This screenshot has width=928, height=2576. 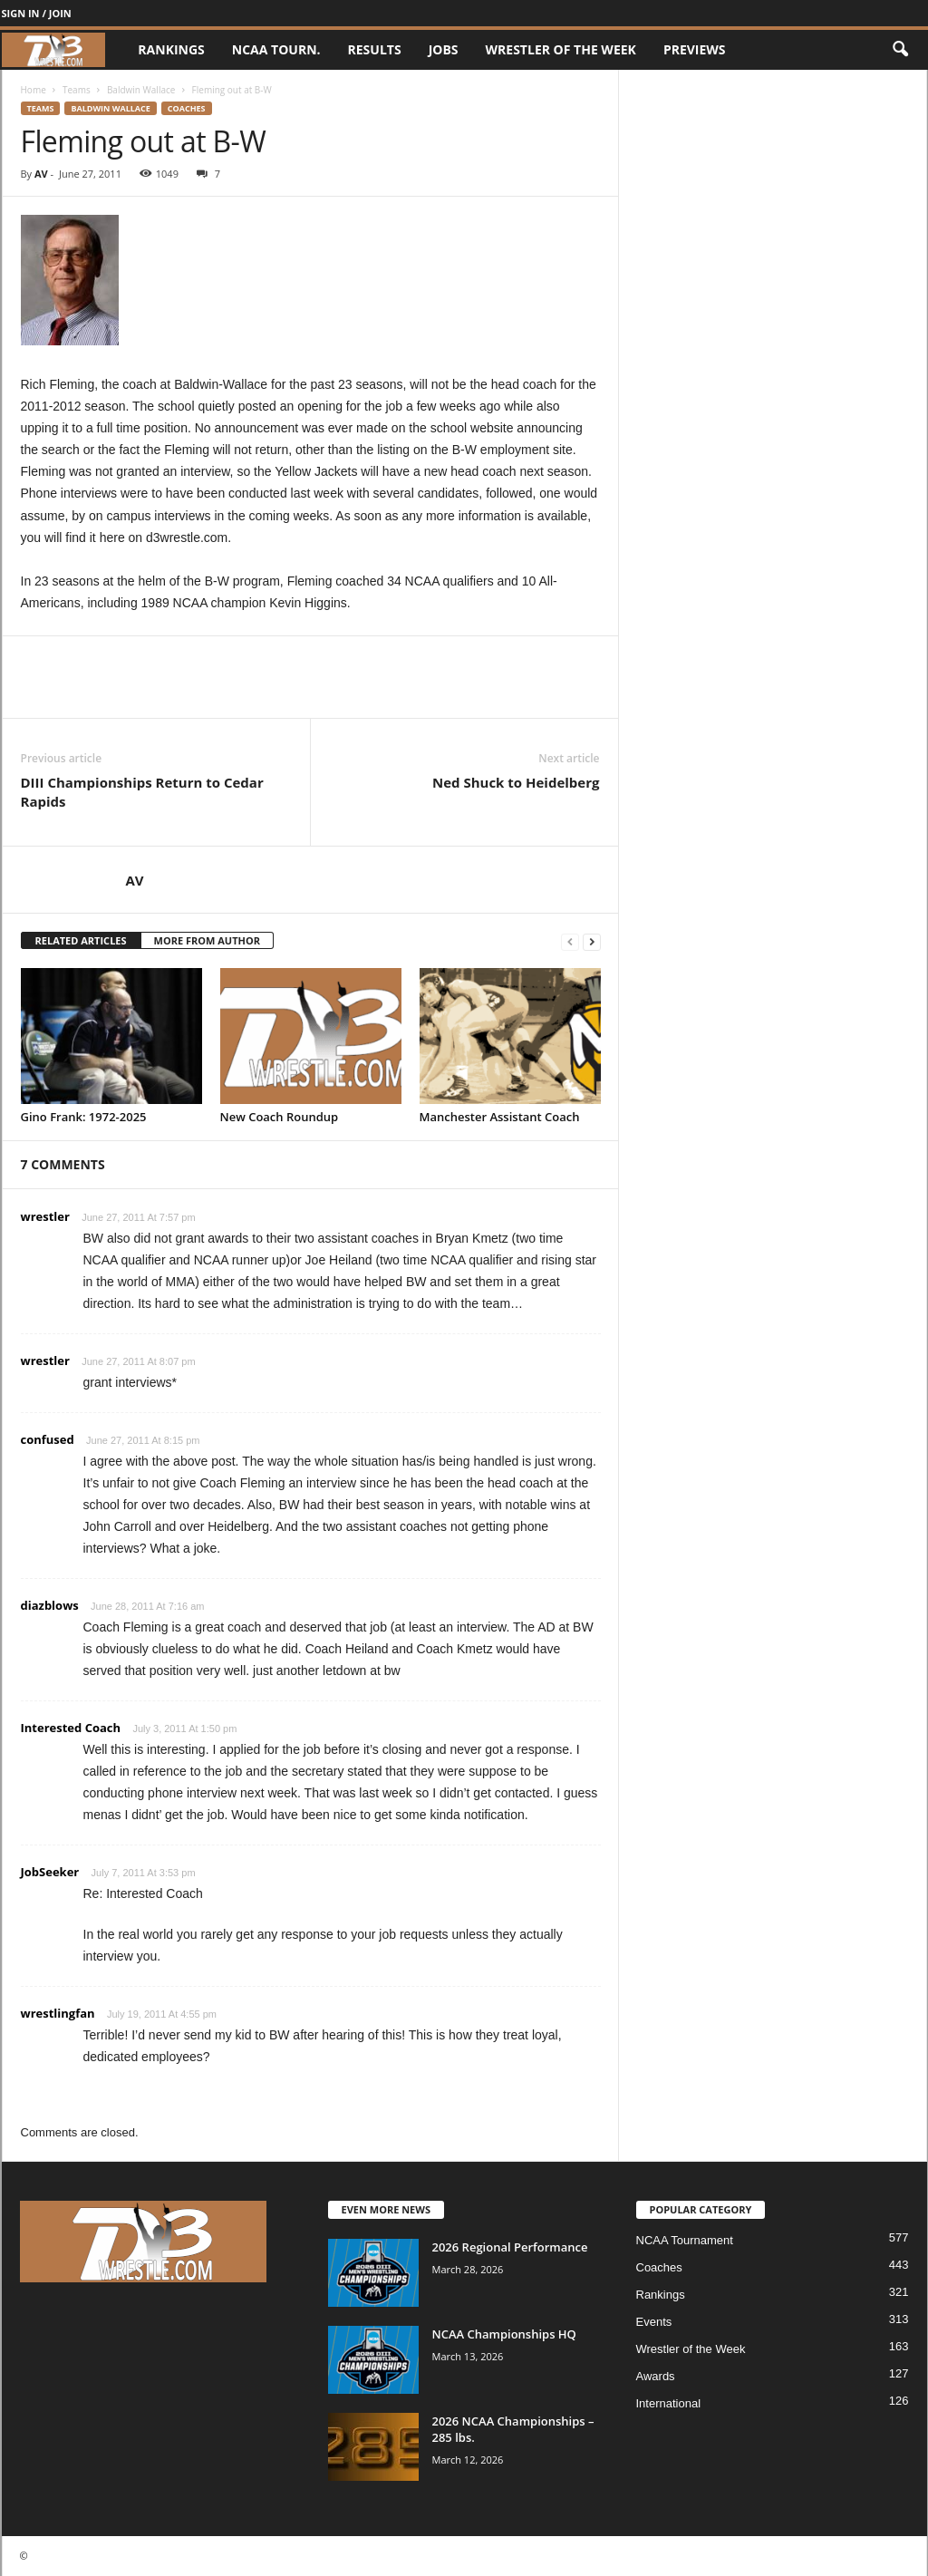 What do you see at coordinates (500, 1117) in the screenshot?
I see `Manchester Assistant Coach` at bounding box center [500, 1117].